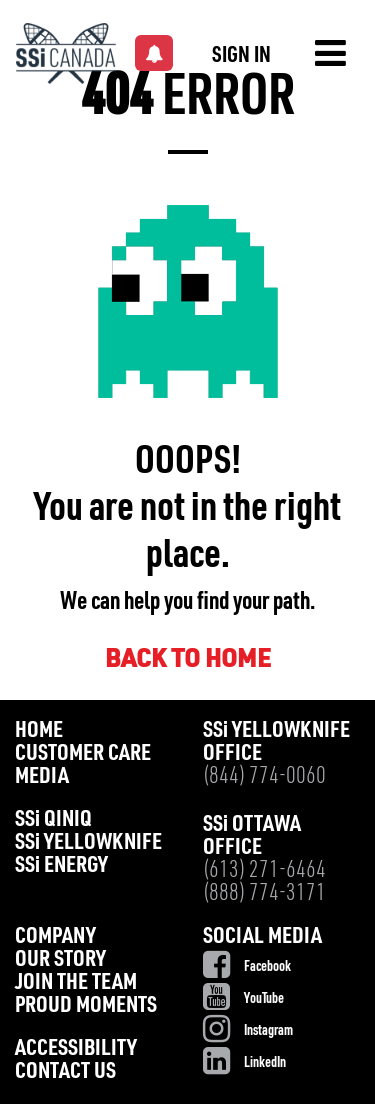 Image resolution: width=375 pixels, height=1104 pixels. I want to click on Proud Moments, so click(86, 1006).